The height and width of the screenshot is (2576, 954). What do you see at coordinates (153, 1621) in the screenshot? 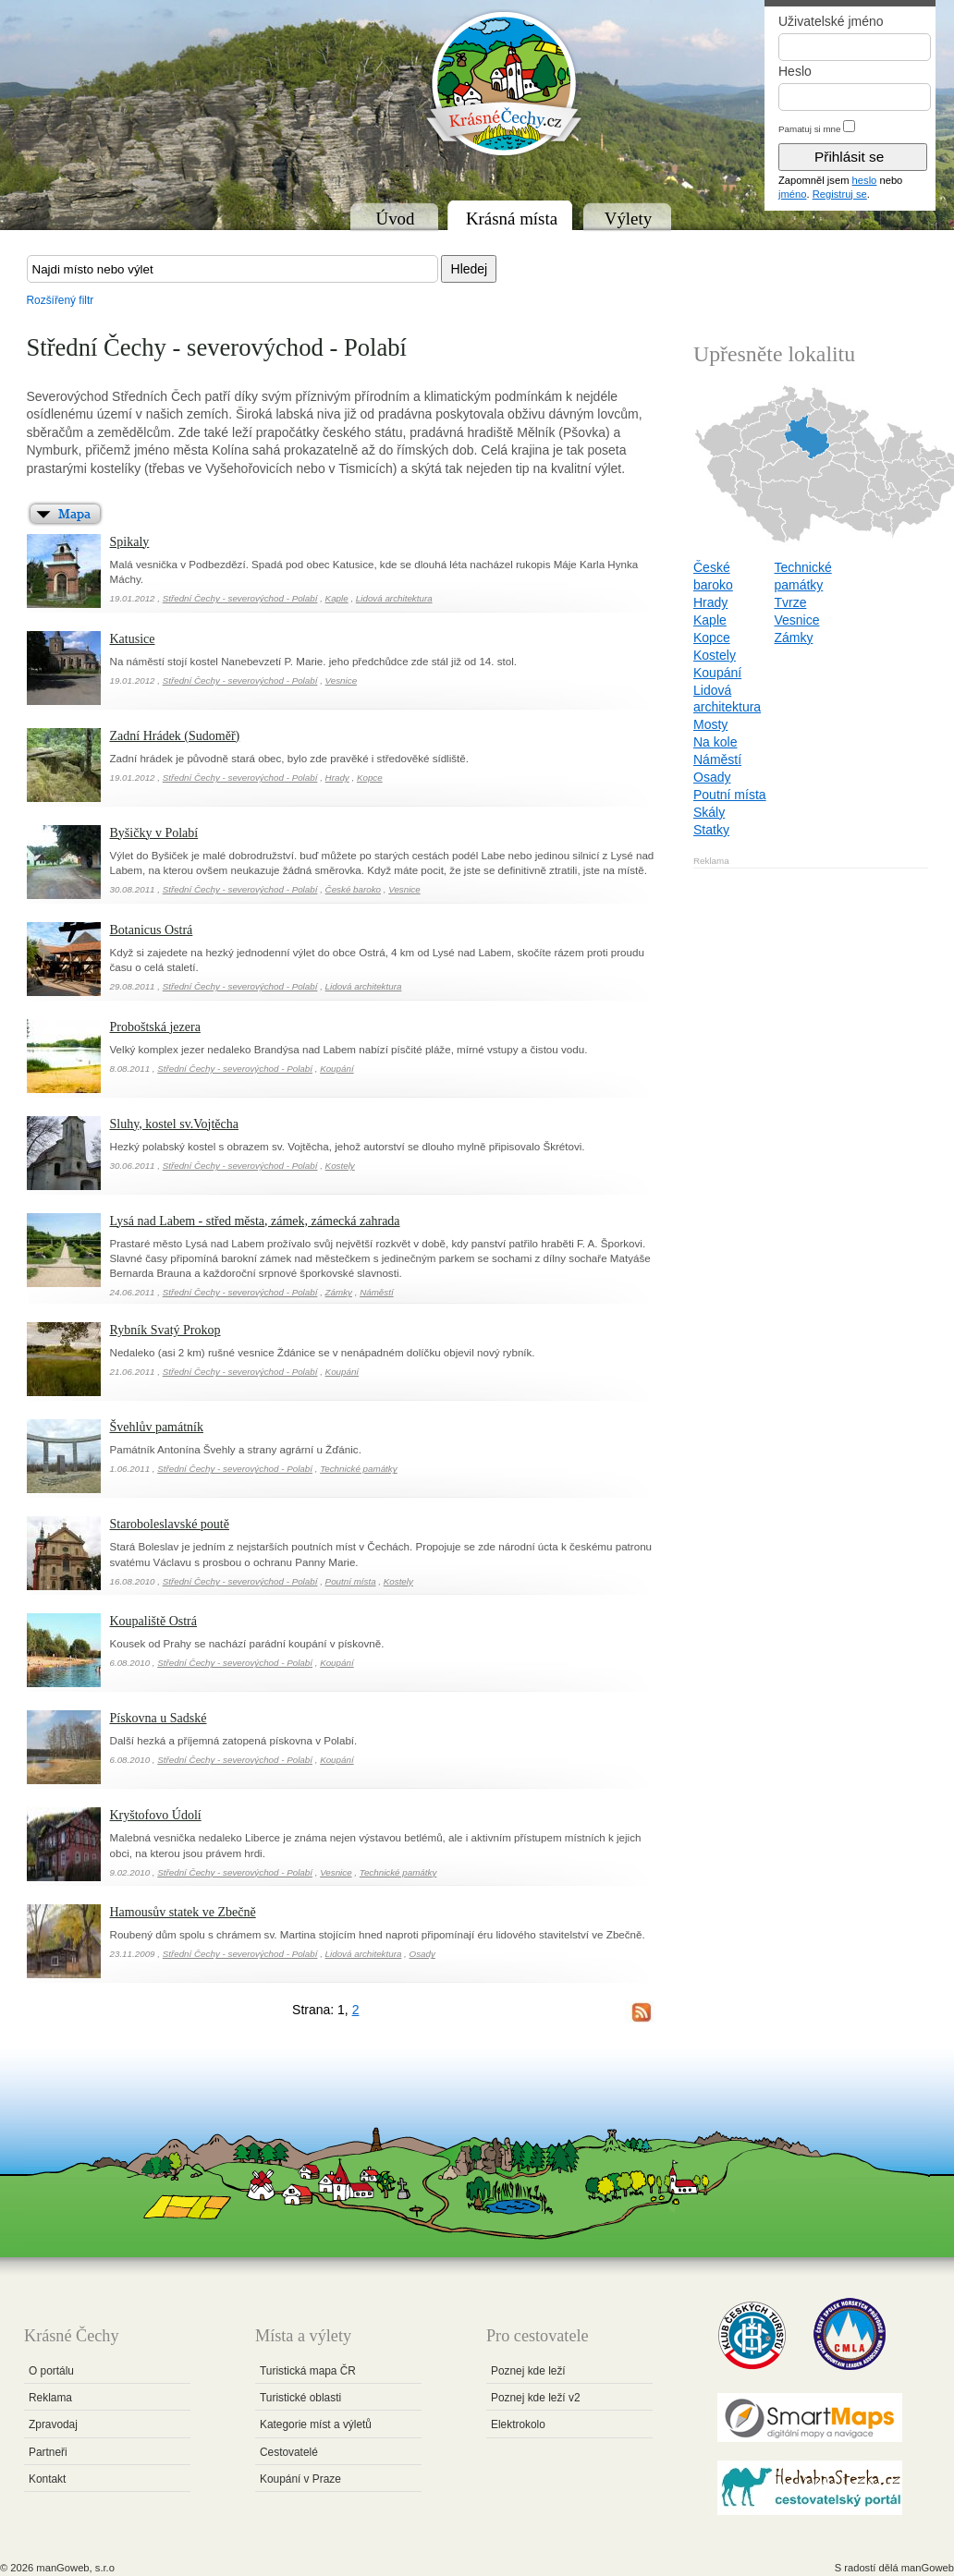
I see `Koupaliště Ostrá` at bounding box center [153, 1621].